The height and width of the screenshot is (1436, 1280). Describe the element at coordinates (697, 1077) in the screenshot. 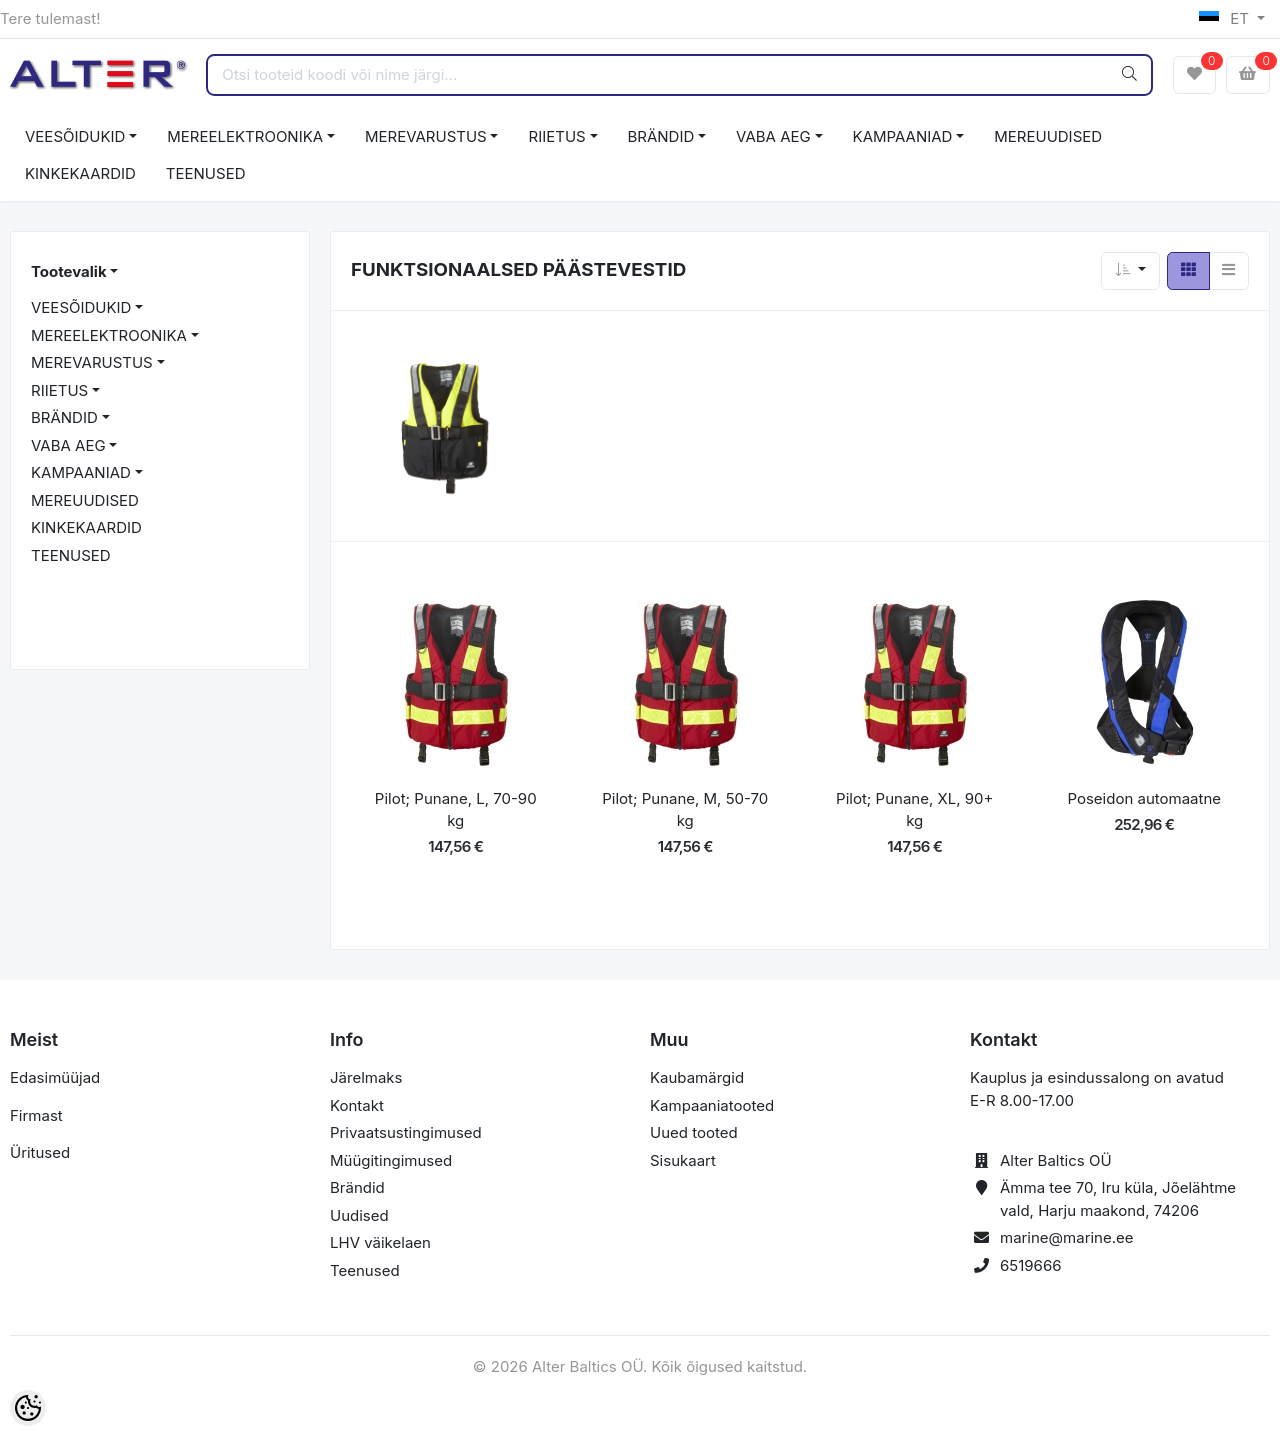

I see `Kaubamärgid` at that location.